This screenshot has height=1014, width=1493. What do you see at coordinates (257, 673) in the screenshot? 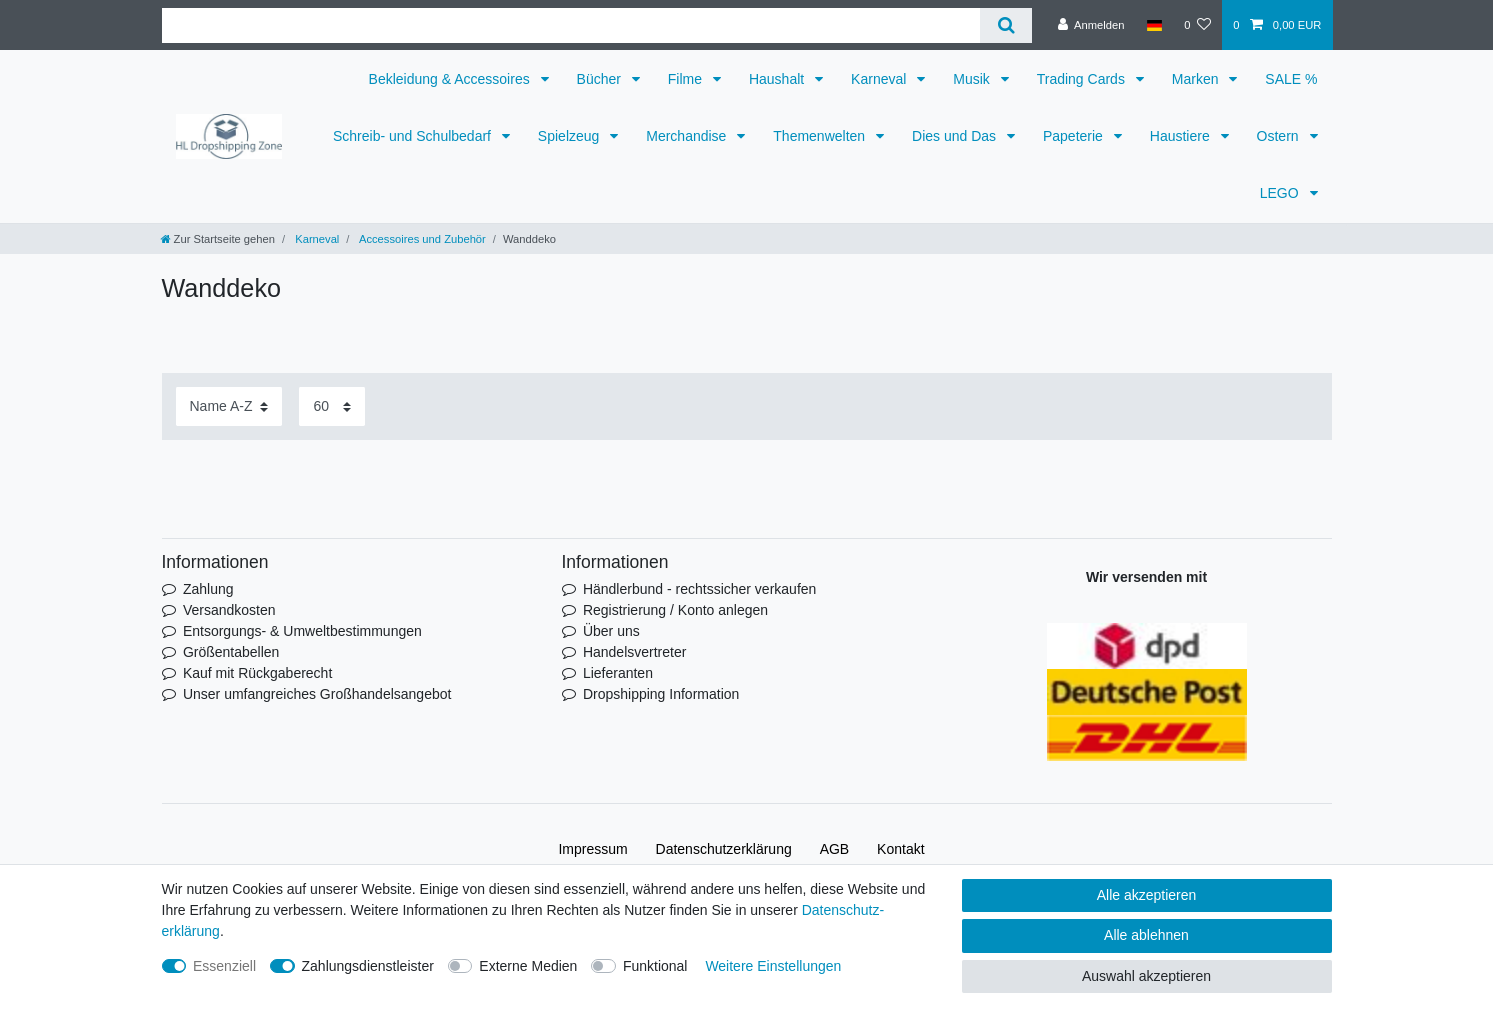
I see `Kauf mit Rückgaberecht` at bounding box center [257, 673].